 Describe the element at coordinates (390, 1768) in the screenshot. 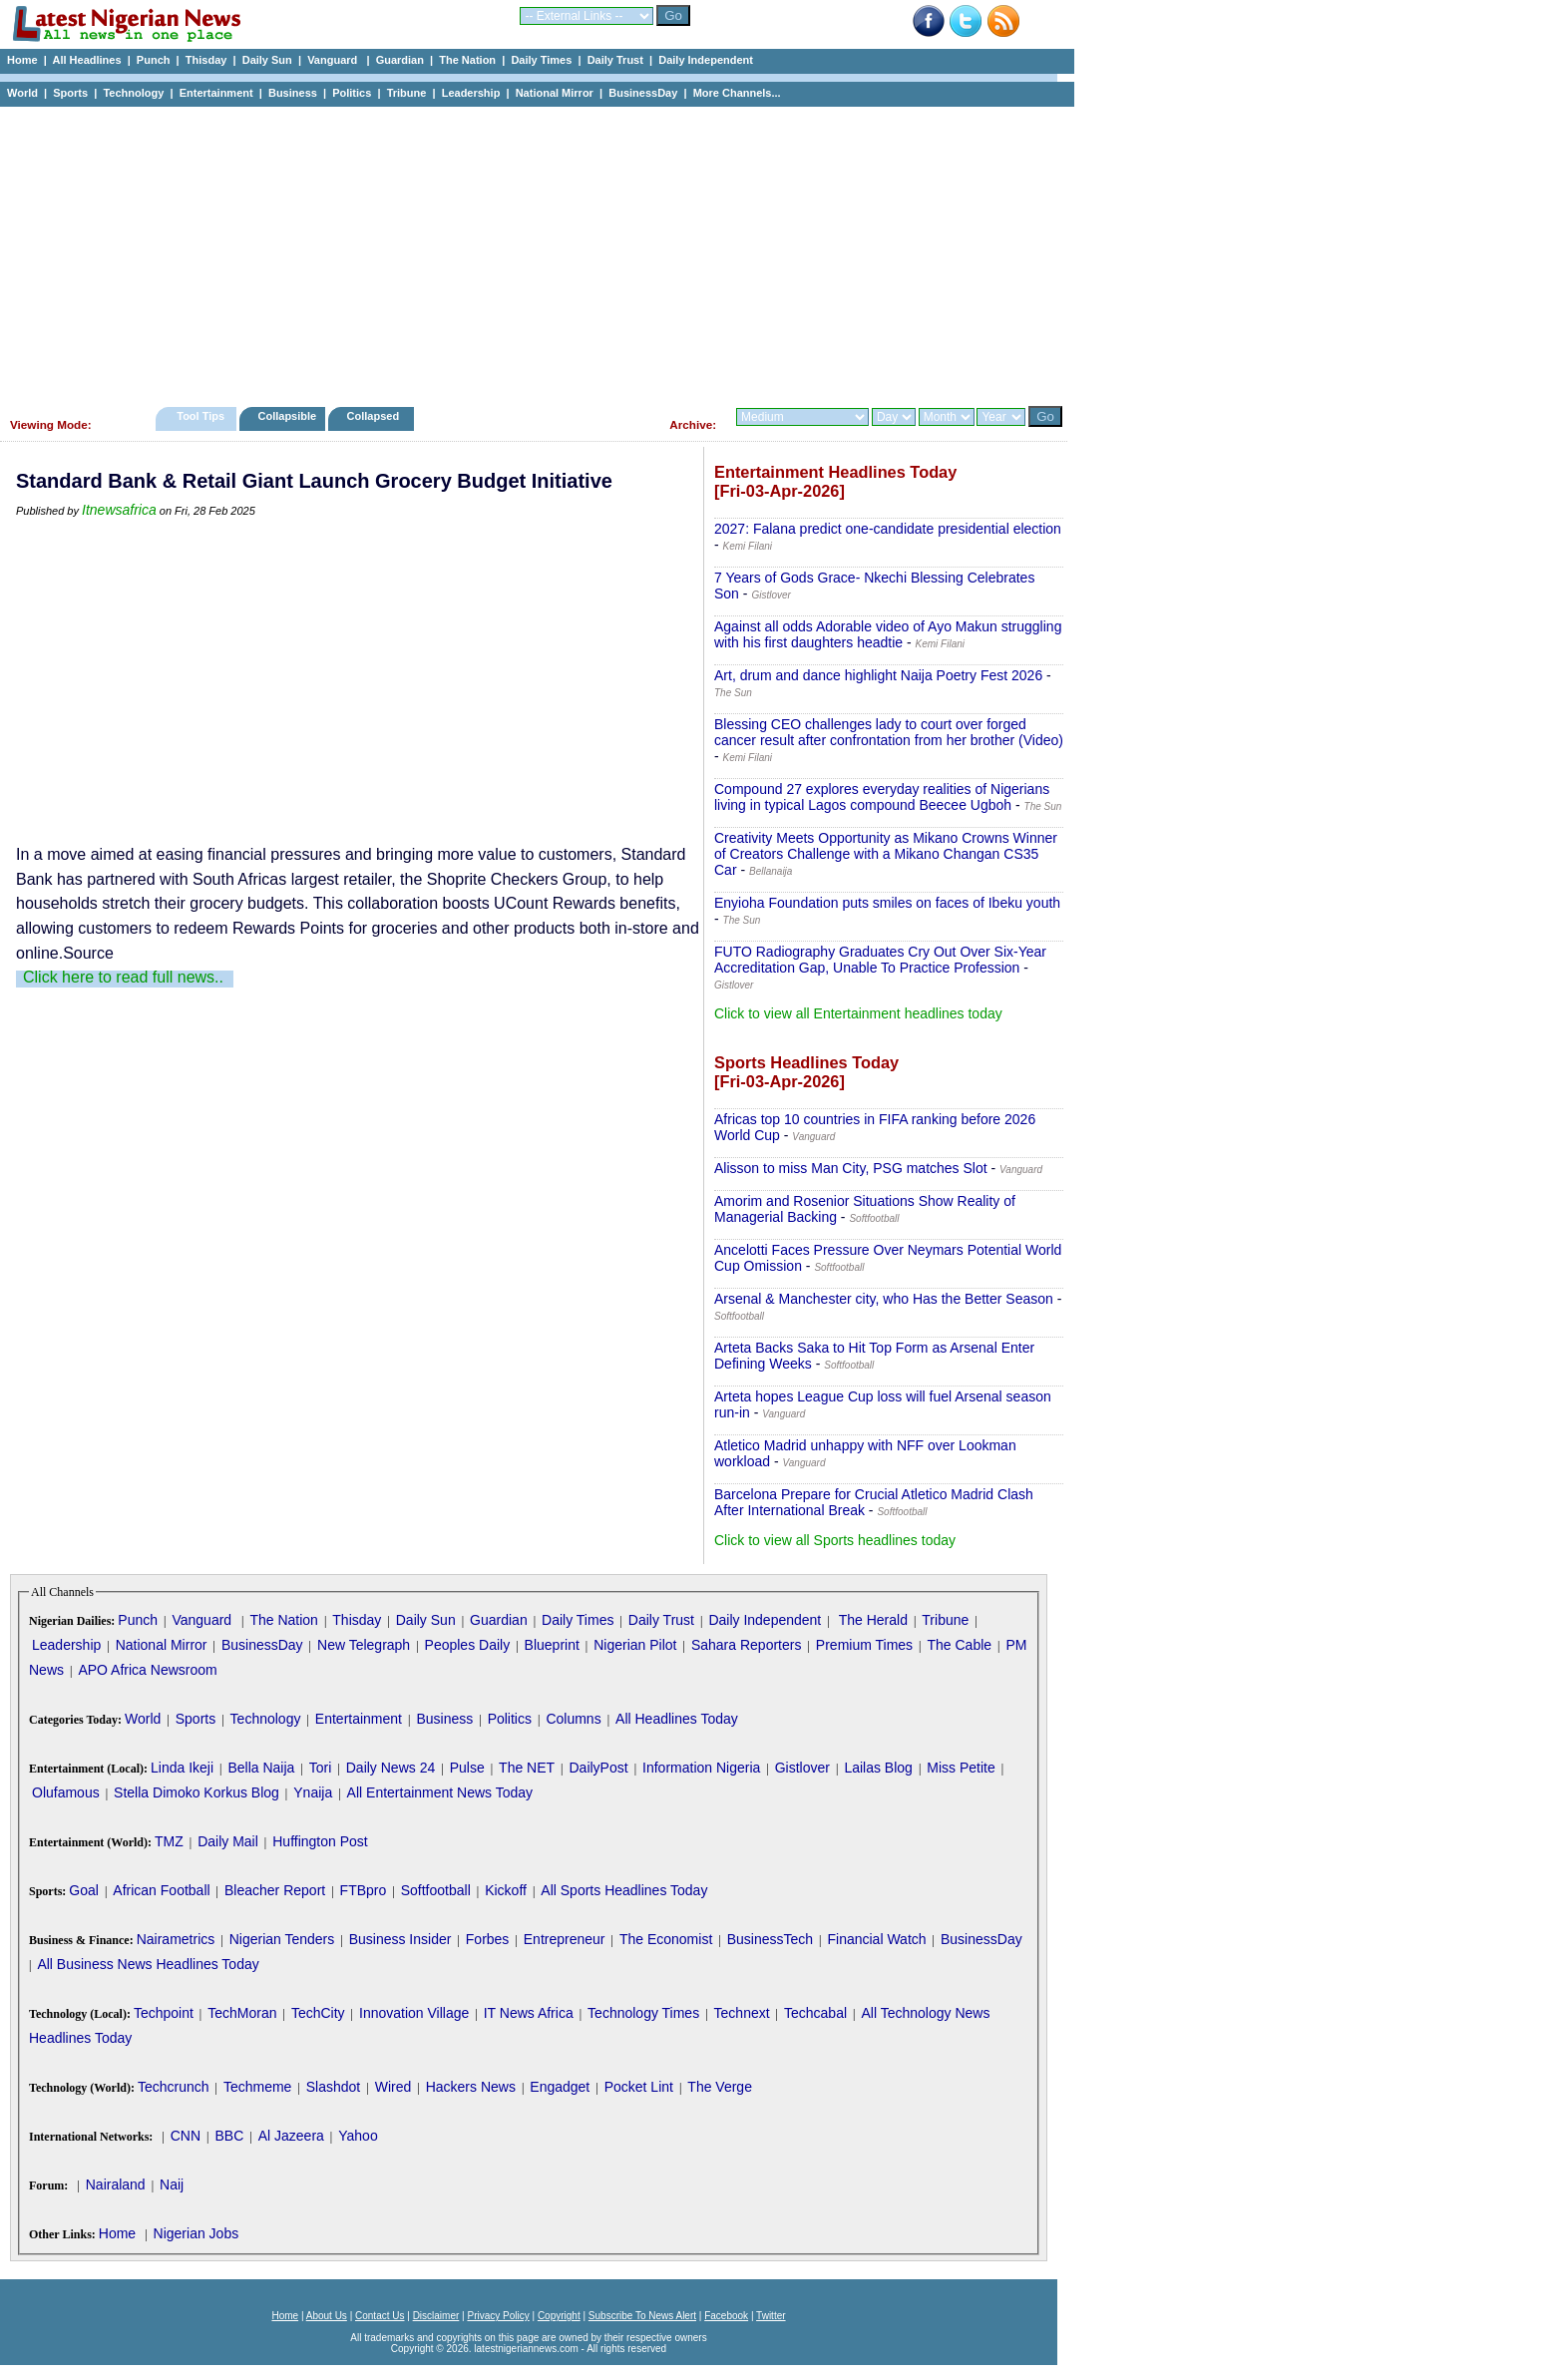

I see `Daily News 24` at that location.